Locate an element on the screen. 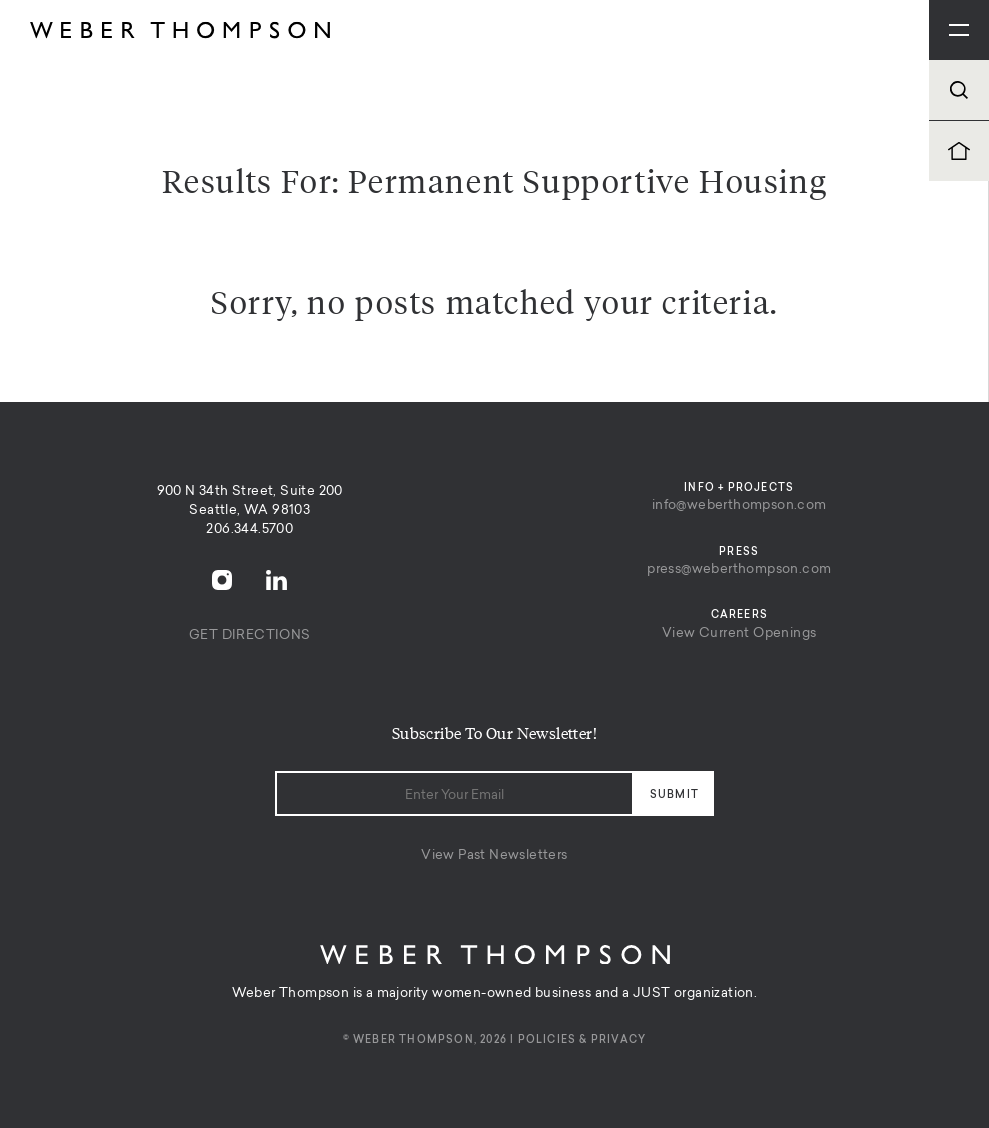 This screenshot has width=989, height=1128. View Current Openings is located at coordinates (739, 633).